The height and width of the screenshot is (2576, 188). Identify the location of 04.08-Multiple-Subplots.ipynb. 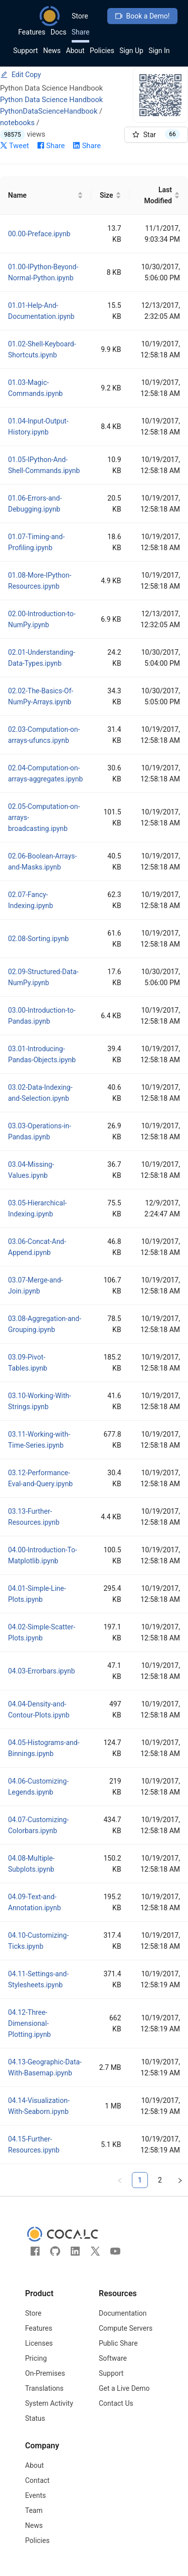
(31, 1863).